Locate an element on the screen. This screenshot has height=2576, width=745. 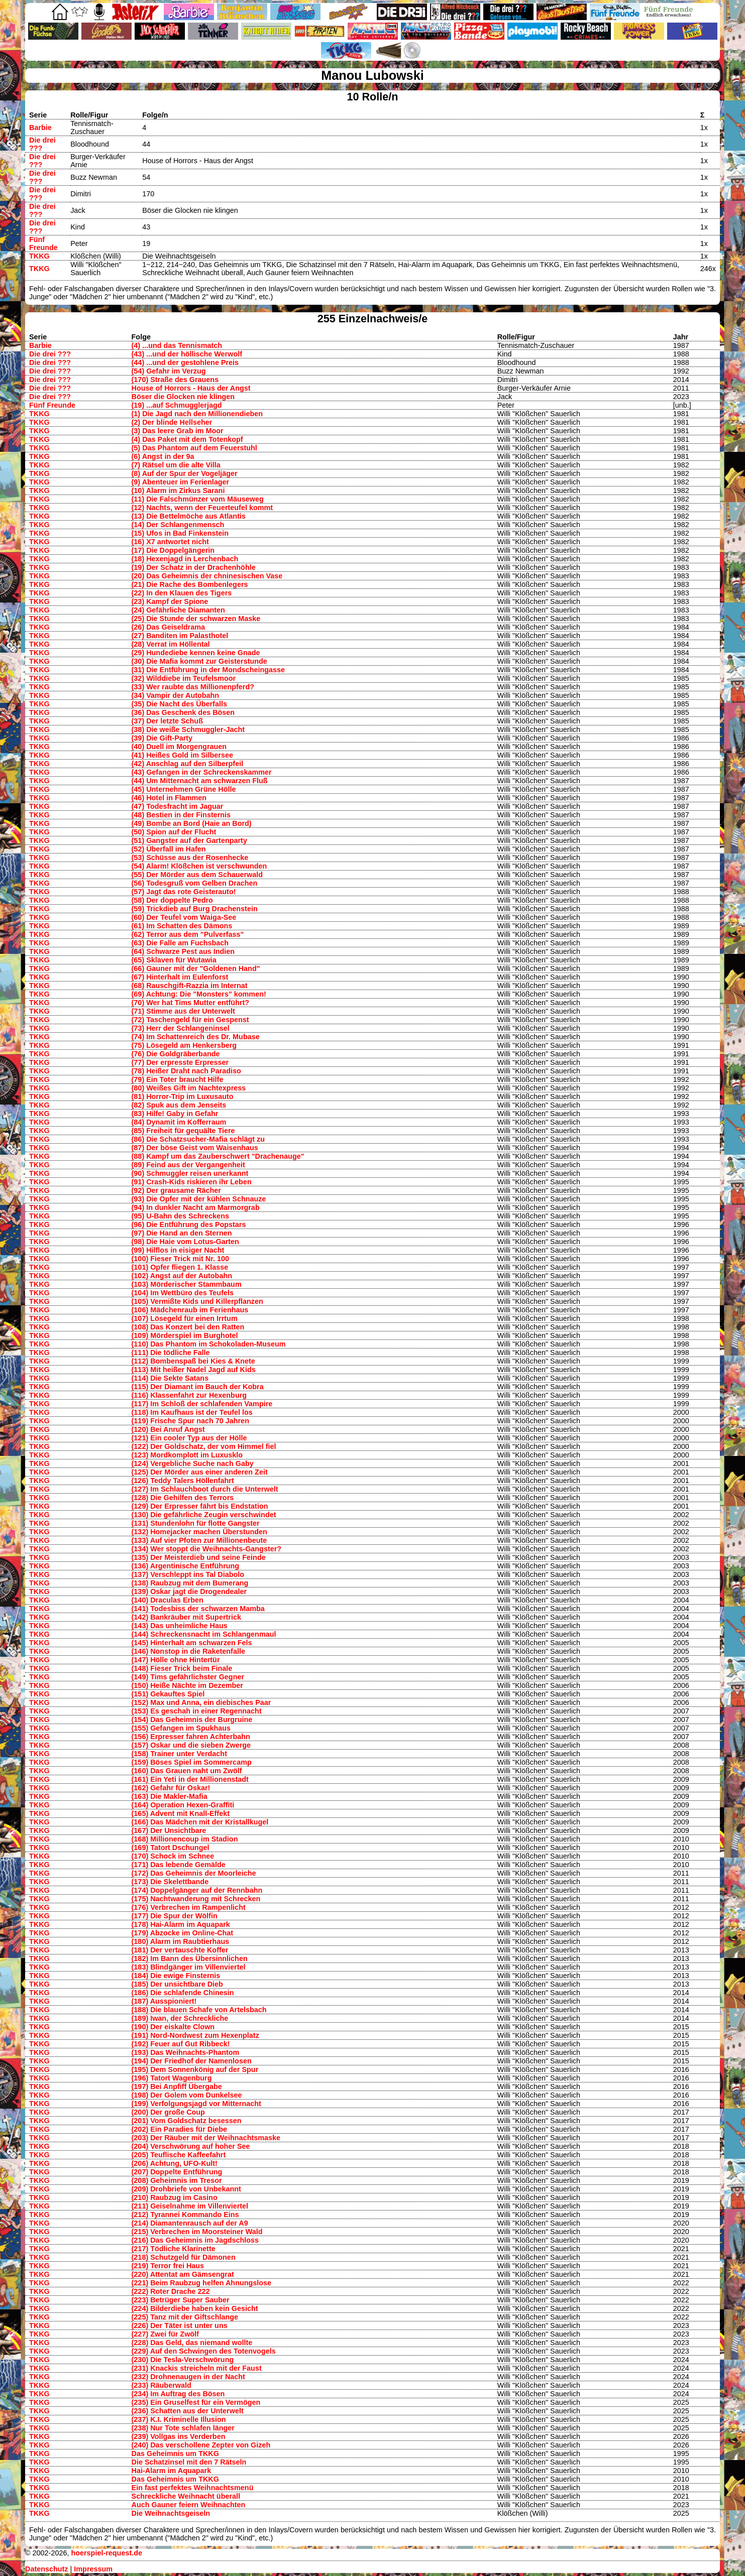
(45) Unternehmen Grüne Hölle is located at coordinates (184, 789).